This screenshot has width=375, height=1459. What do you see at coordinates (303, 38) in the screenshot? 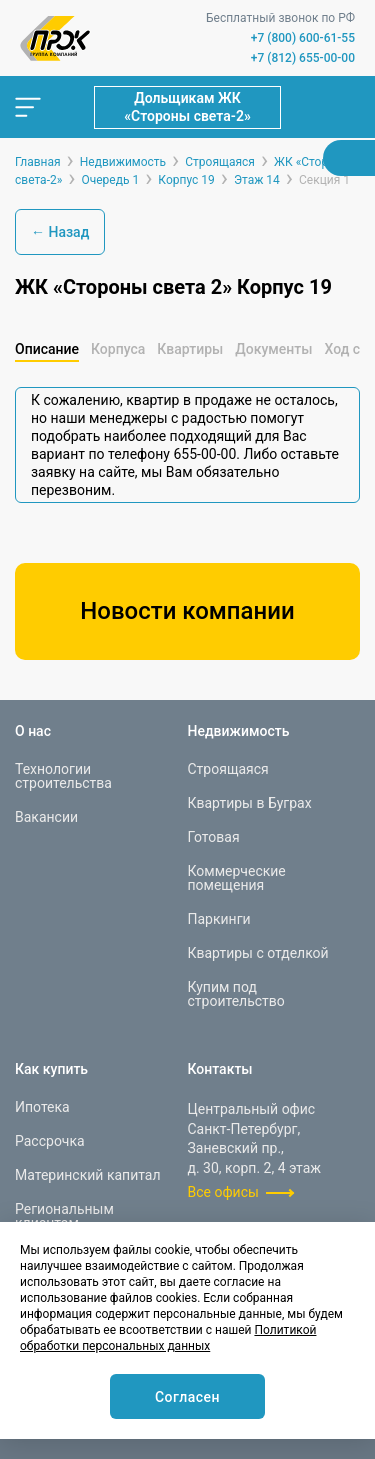
I see `+7 (800) 600-61-55` at bounding box center [303, 38].